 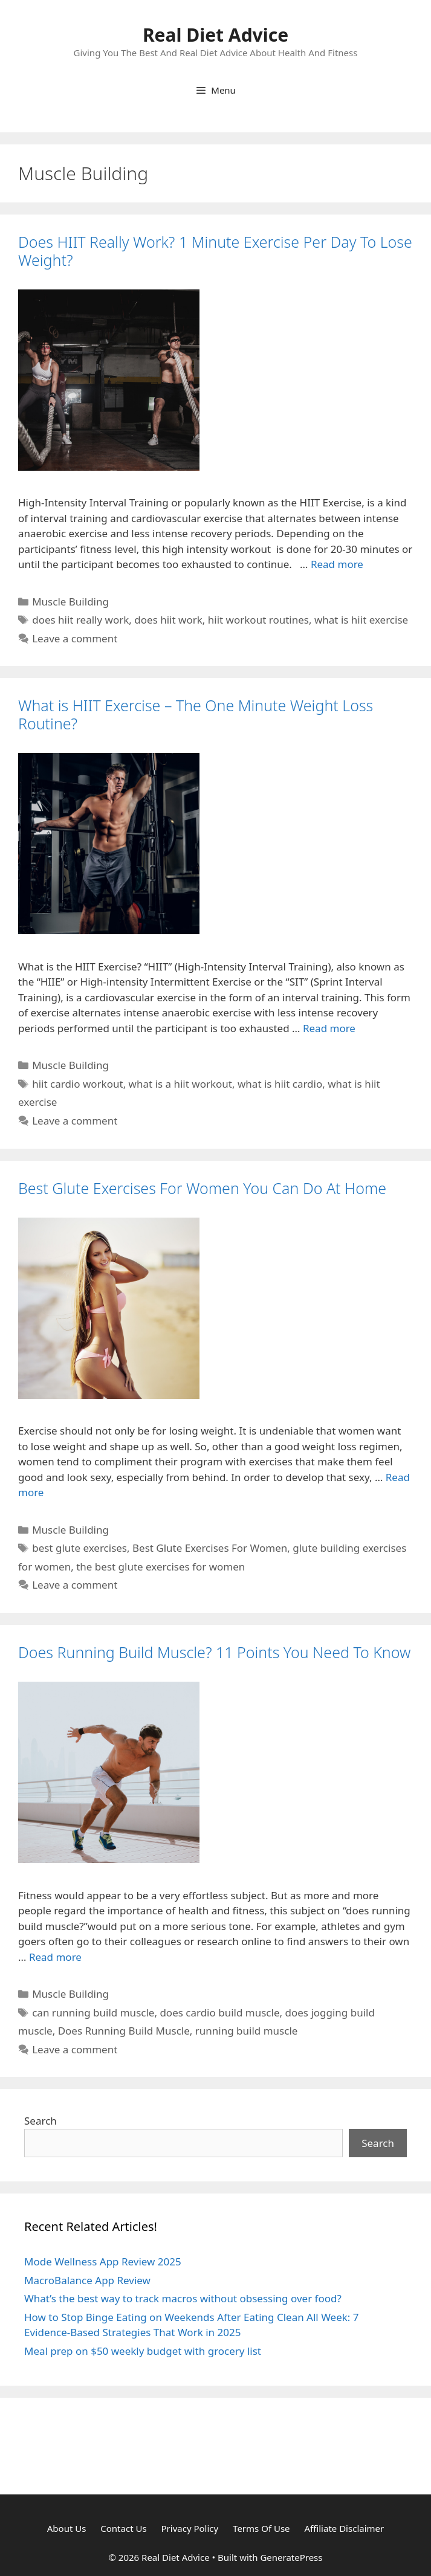 What do you see at coordinates (77, 1084) in the screenshot?
I see `hiit cardio workout` at bounding box center [77, 1084].